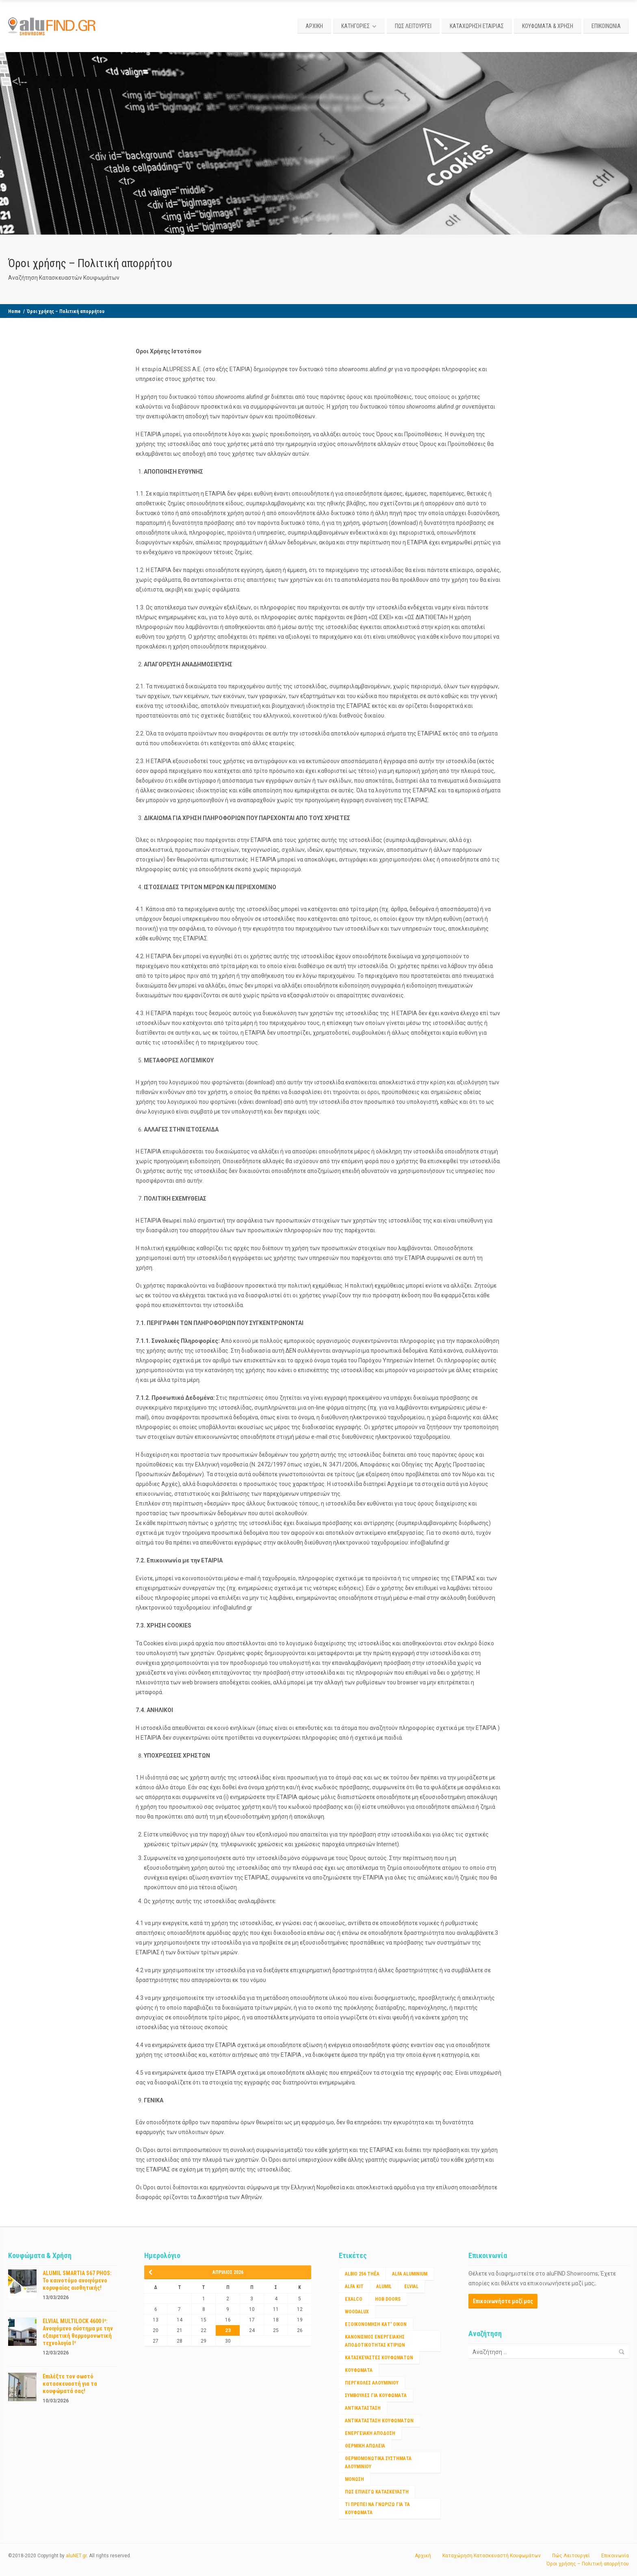 The image size is (637, 2576). What do you see at coordinates (353, 2299) in the screenshot?
I see `EXALCO [EXALCO (1 στοιχείο)]` at bounding box center [353, 2299].